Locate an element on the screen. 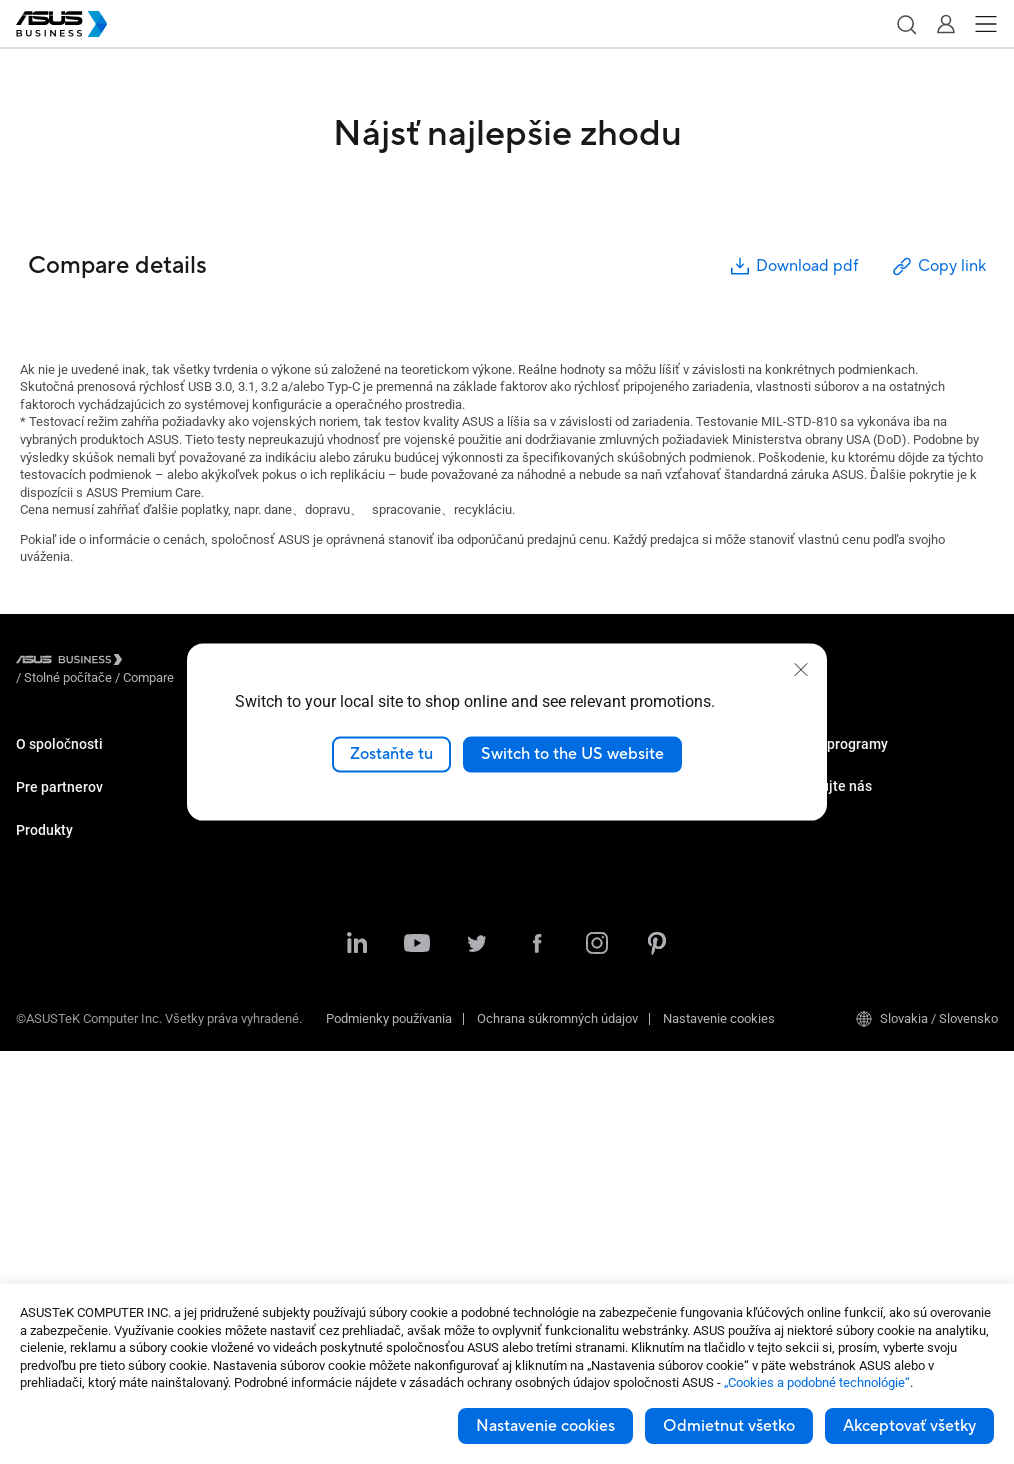 Image resolution: width=1014 pixels, height=1464 pixels. Množstevný nákup is located at coordinates (824, 898).